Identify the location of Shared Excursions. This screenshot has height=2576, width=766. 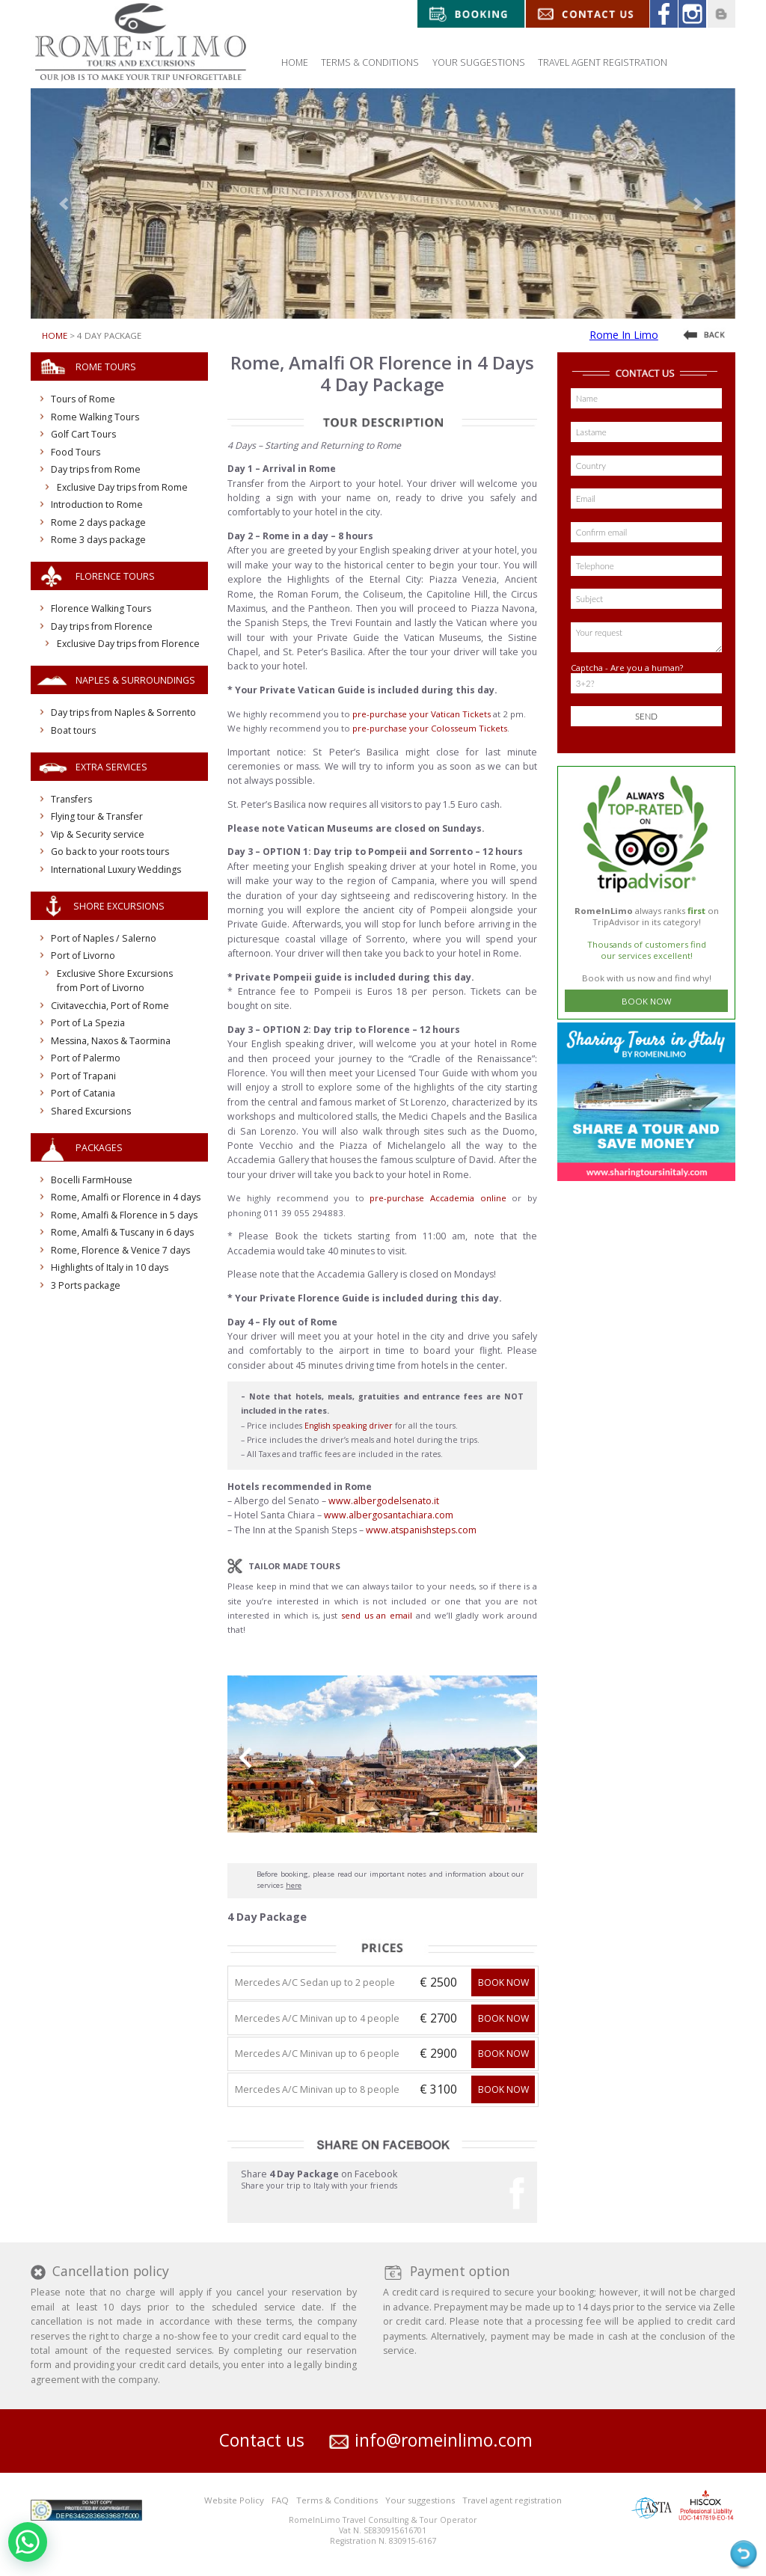
(91, 1111).